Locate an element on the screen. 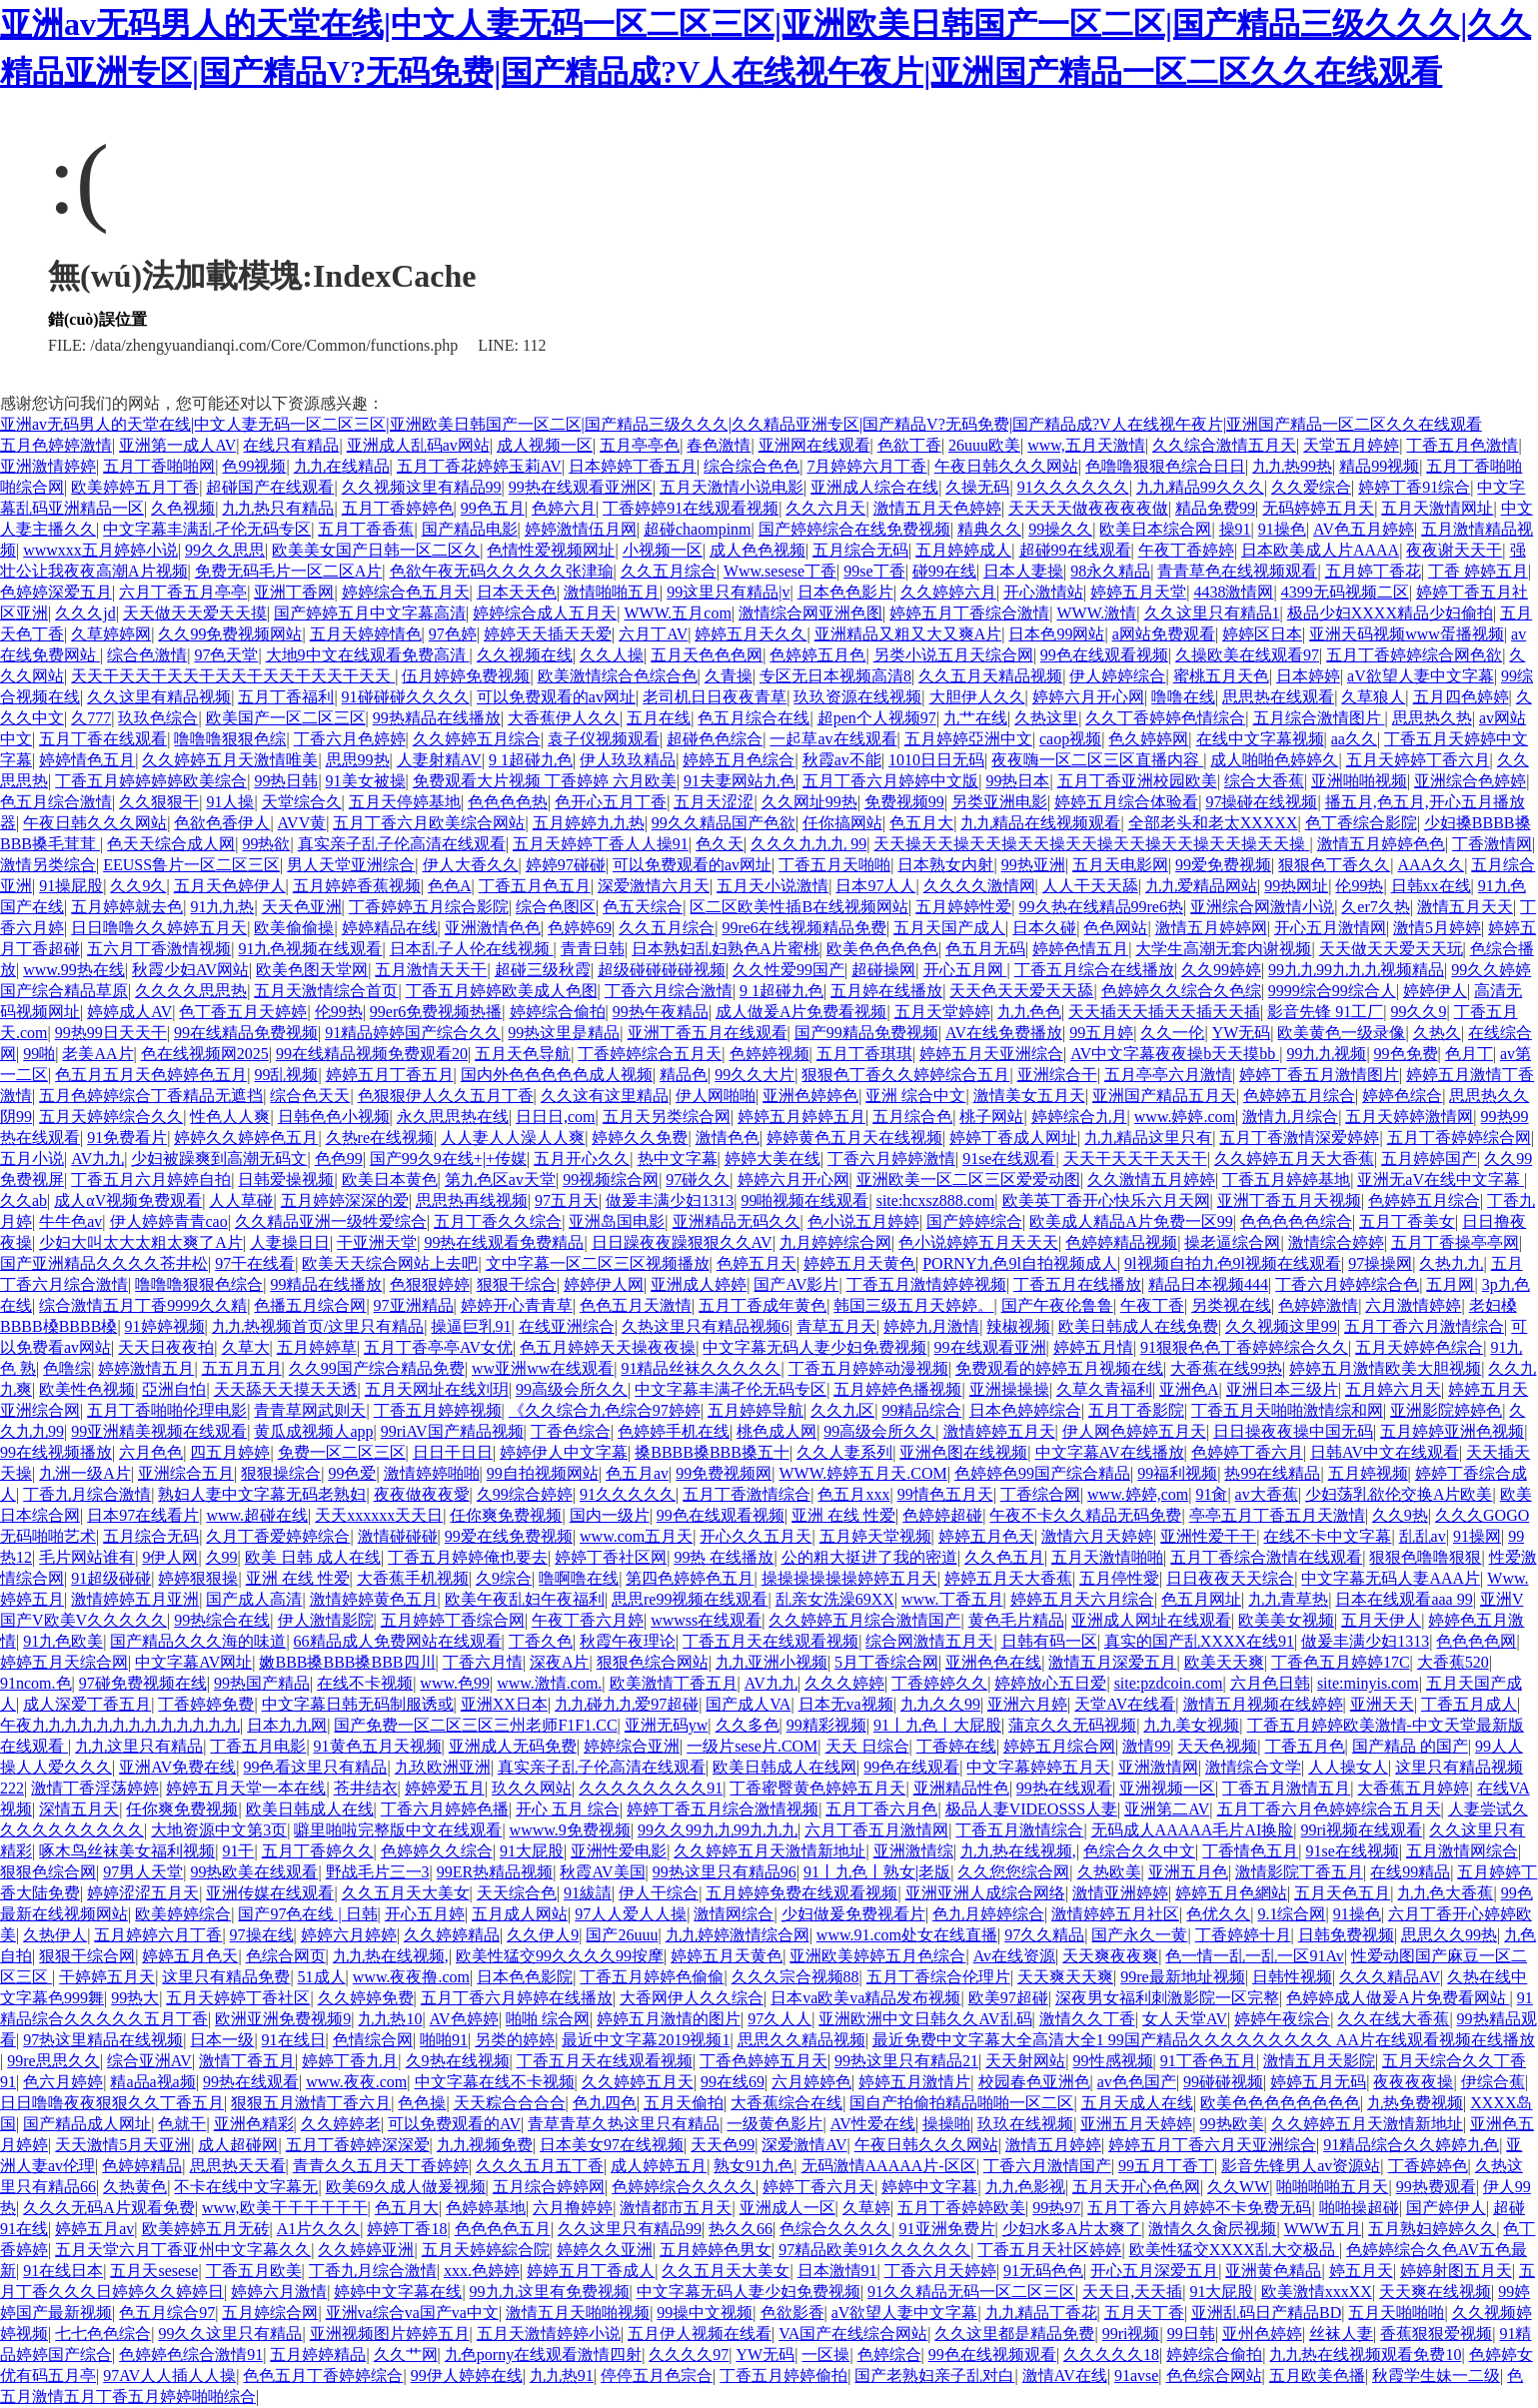  婷婷五月激情欧美大胆视频 is located at coordinates (1385, 1368).